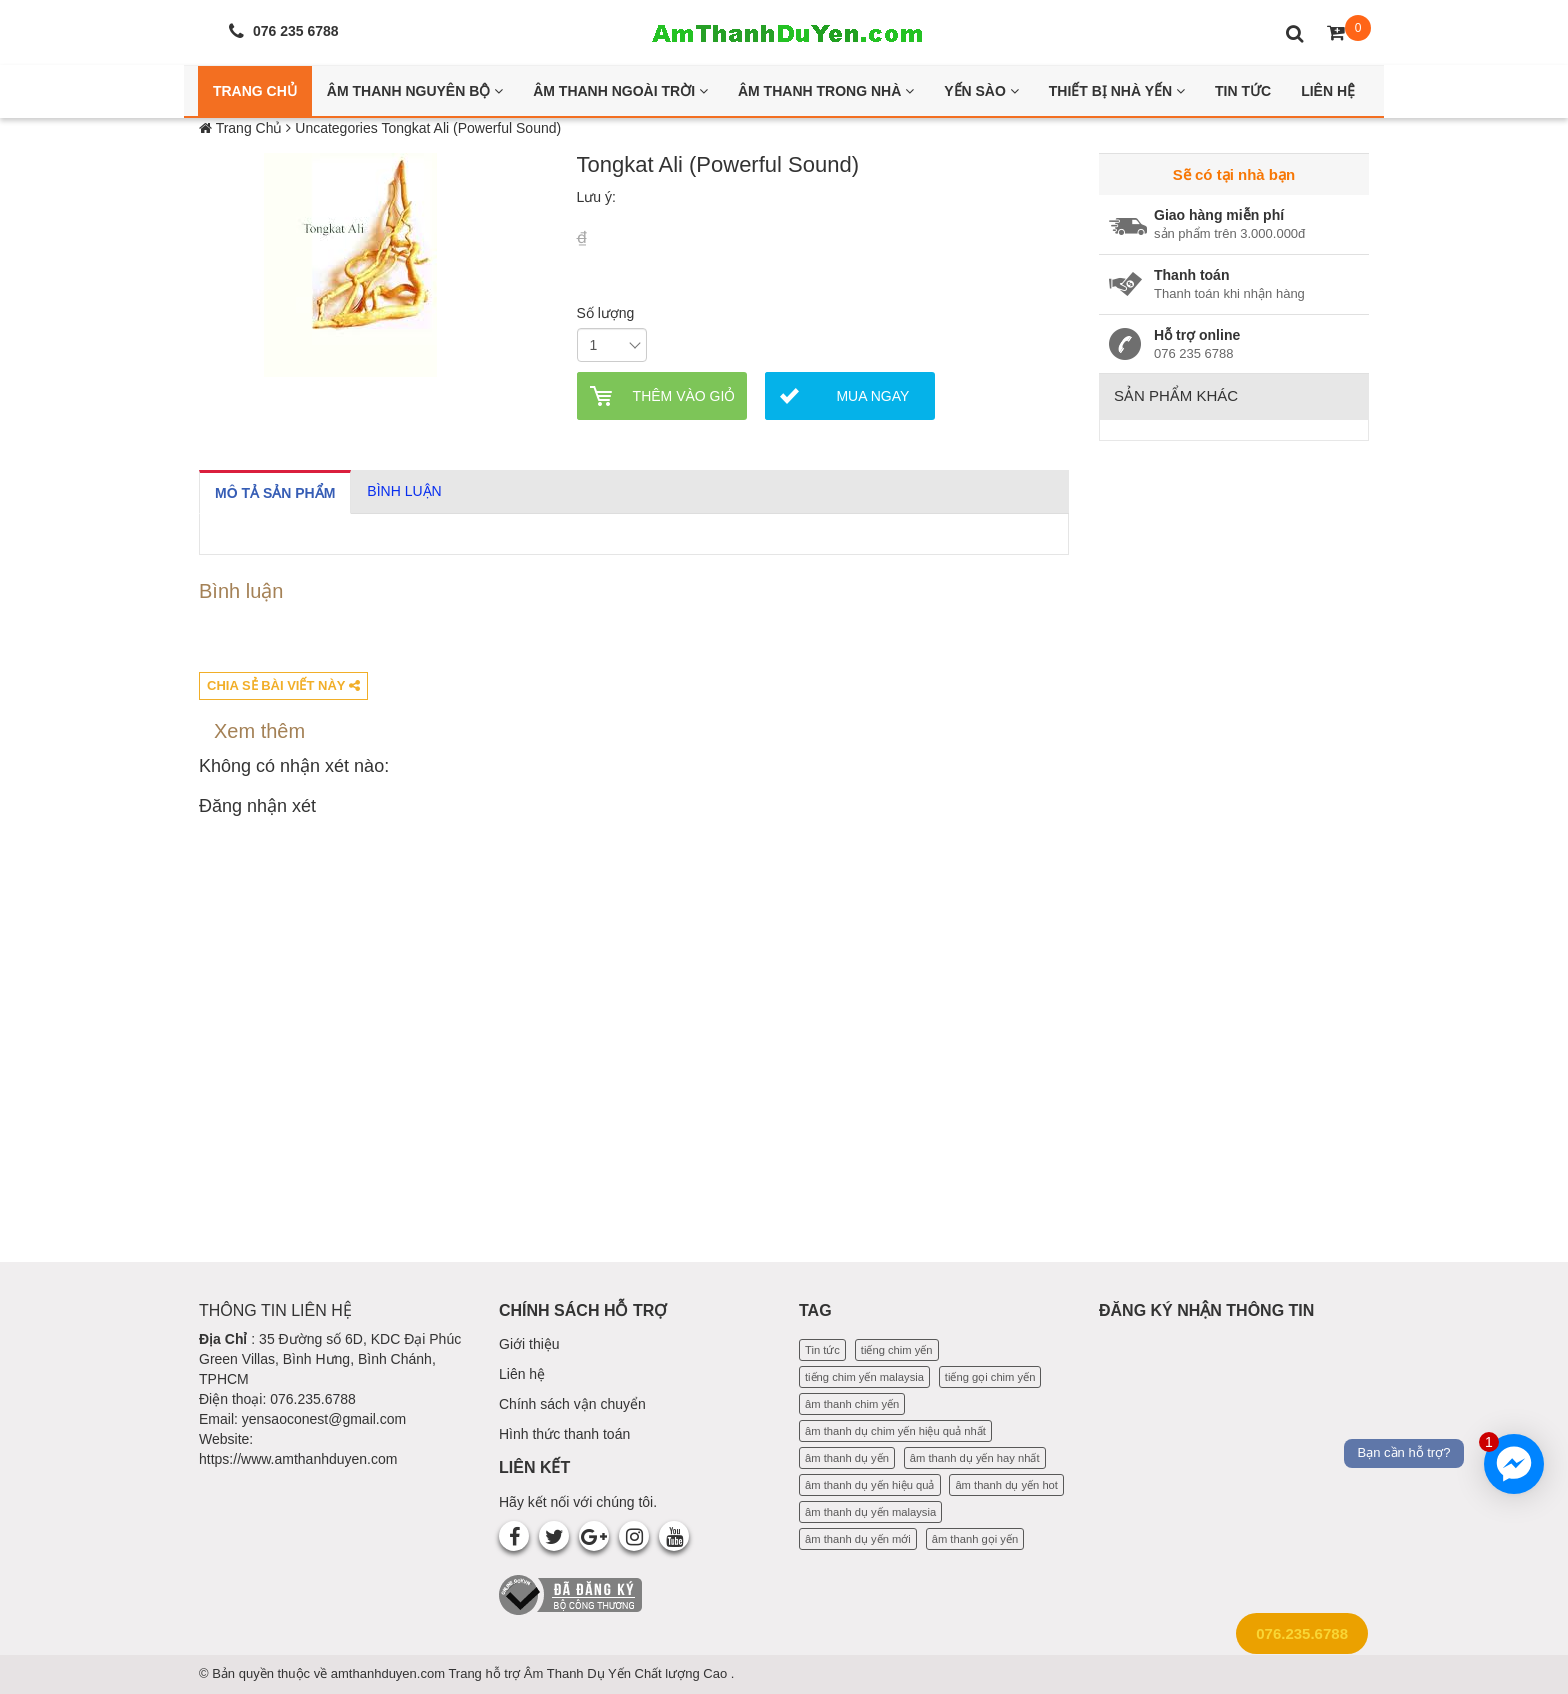  I want to click on Hình thức thanh toán, so click(564, 1434).